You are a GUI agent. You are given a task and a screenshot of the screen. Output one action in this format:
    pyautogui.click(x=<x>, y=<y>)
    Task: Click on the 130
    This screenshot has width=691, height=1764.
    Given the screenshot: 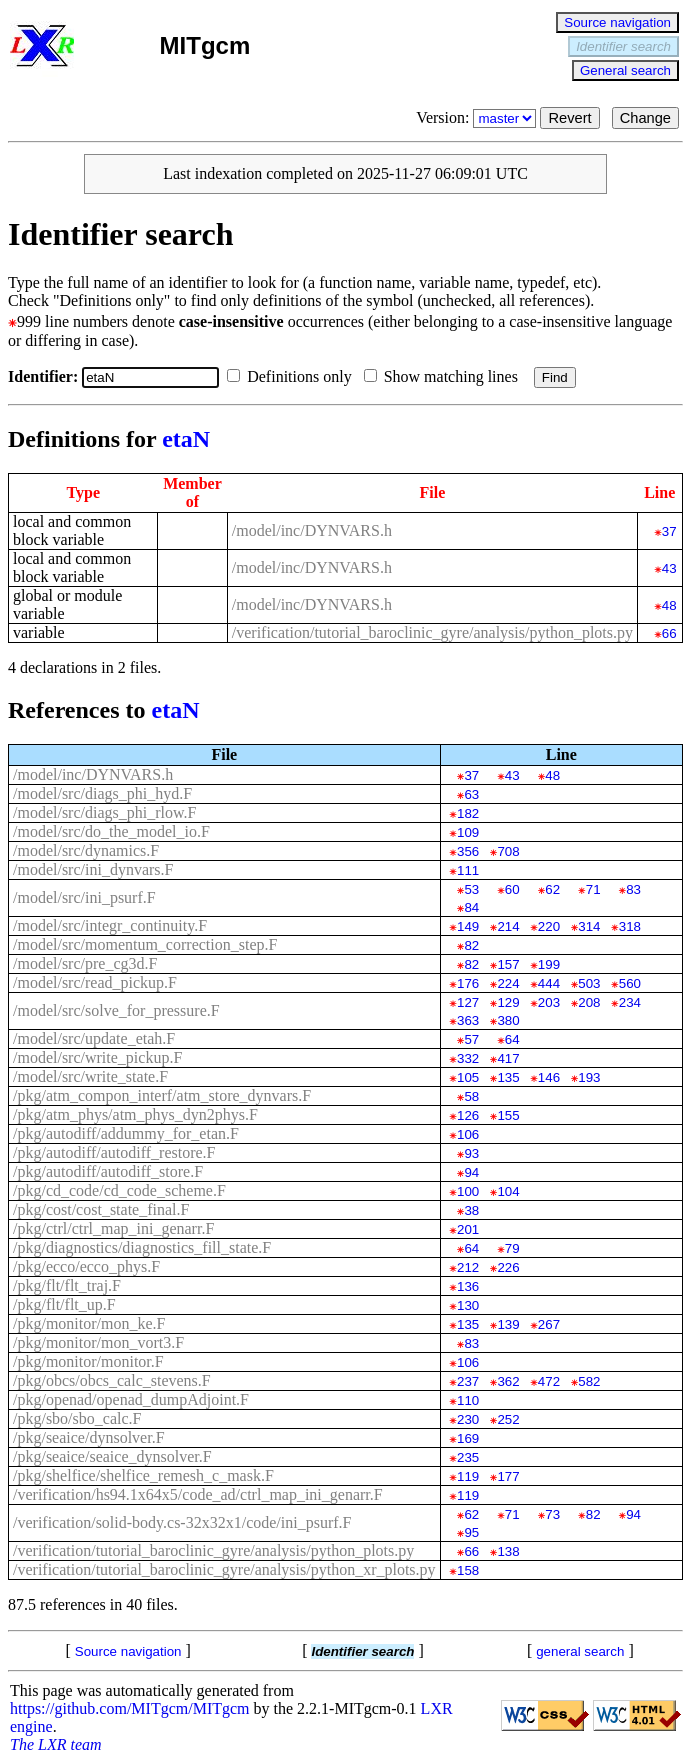 What is the action you would take?
    pyautogui.click(x=468, y=1305)
    